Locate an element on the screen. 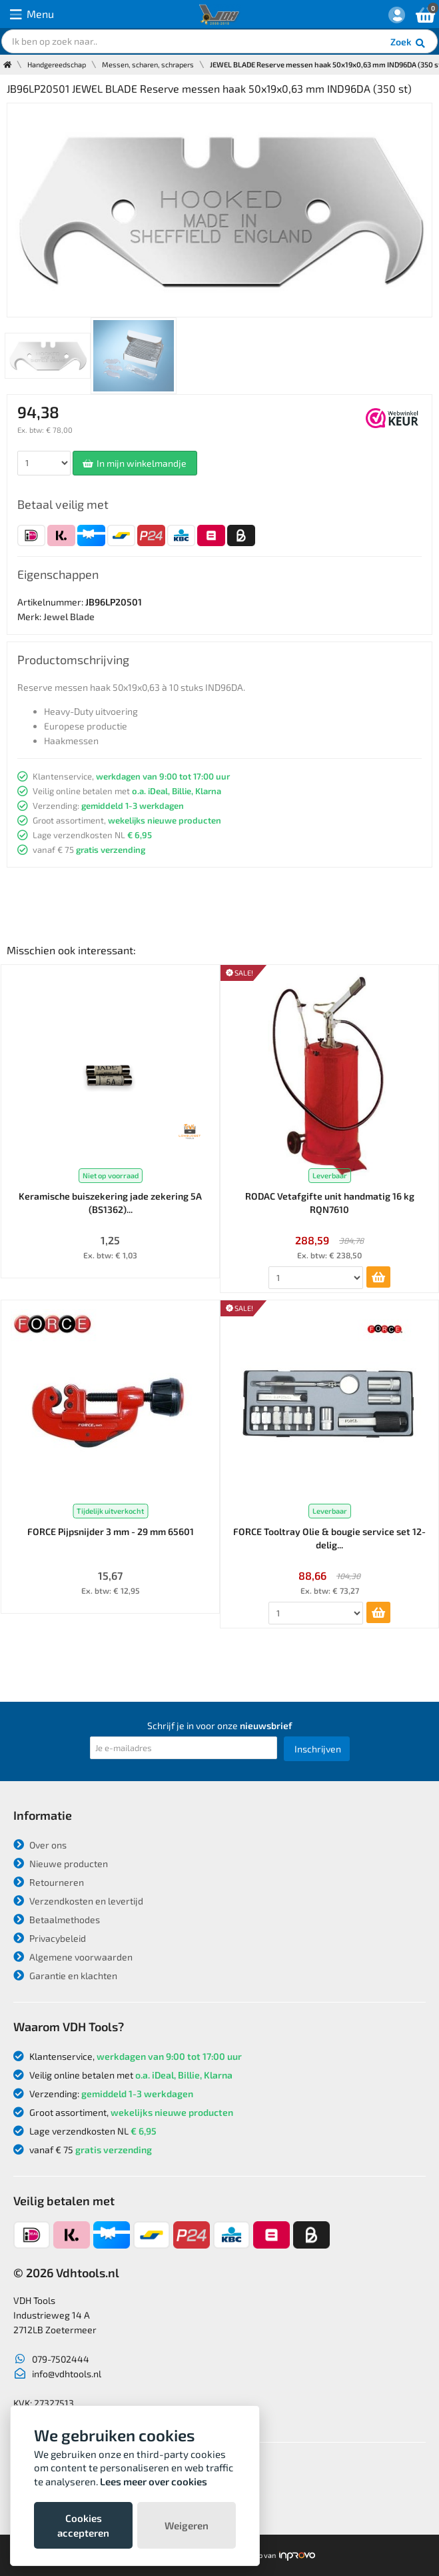  Verzendkosten en levertijd is located at coordinates (78, 1900).